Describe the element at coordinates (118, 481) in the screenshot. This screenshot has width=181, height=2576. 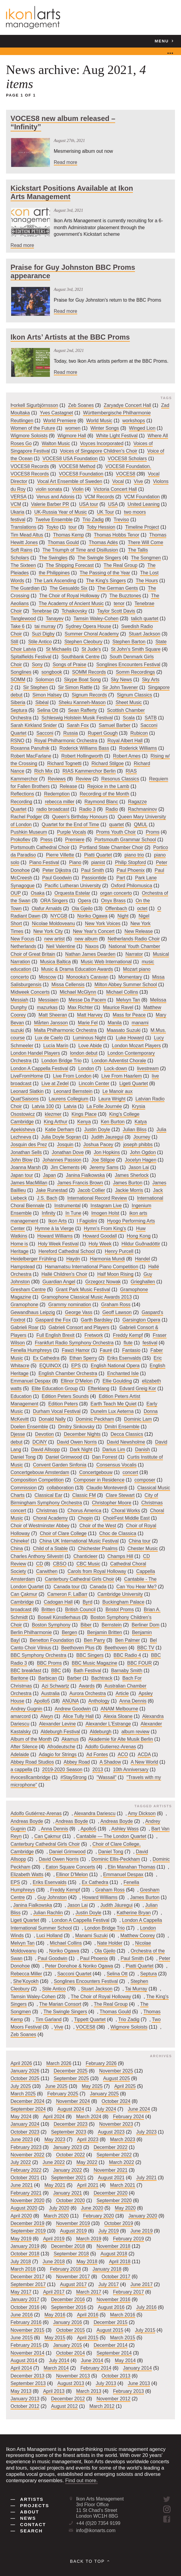
I see `Vocal` at that location.